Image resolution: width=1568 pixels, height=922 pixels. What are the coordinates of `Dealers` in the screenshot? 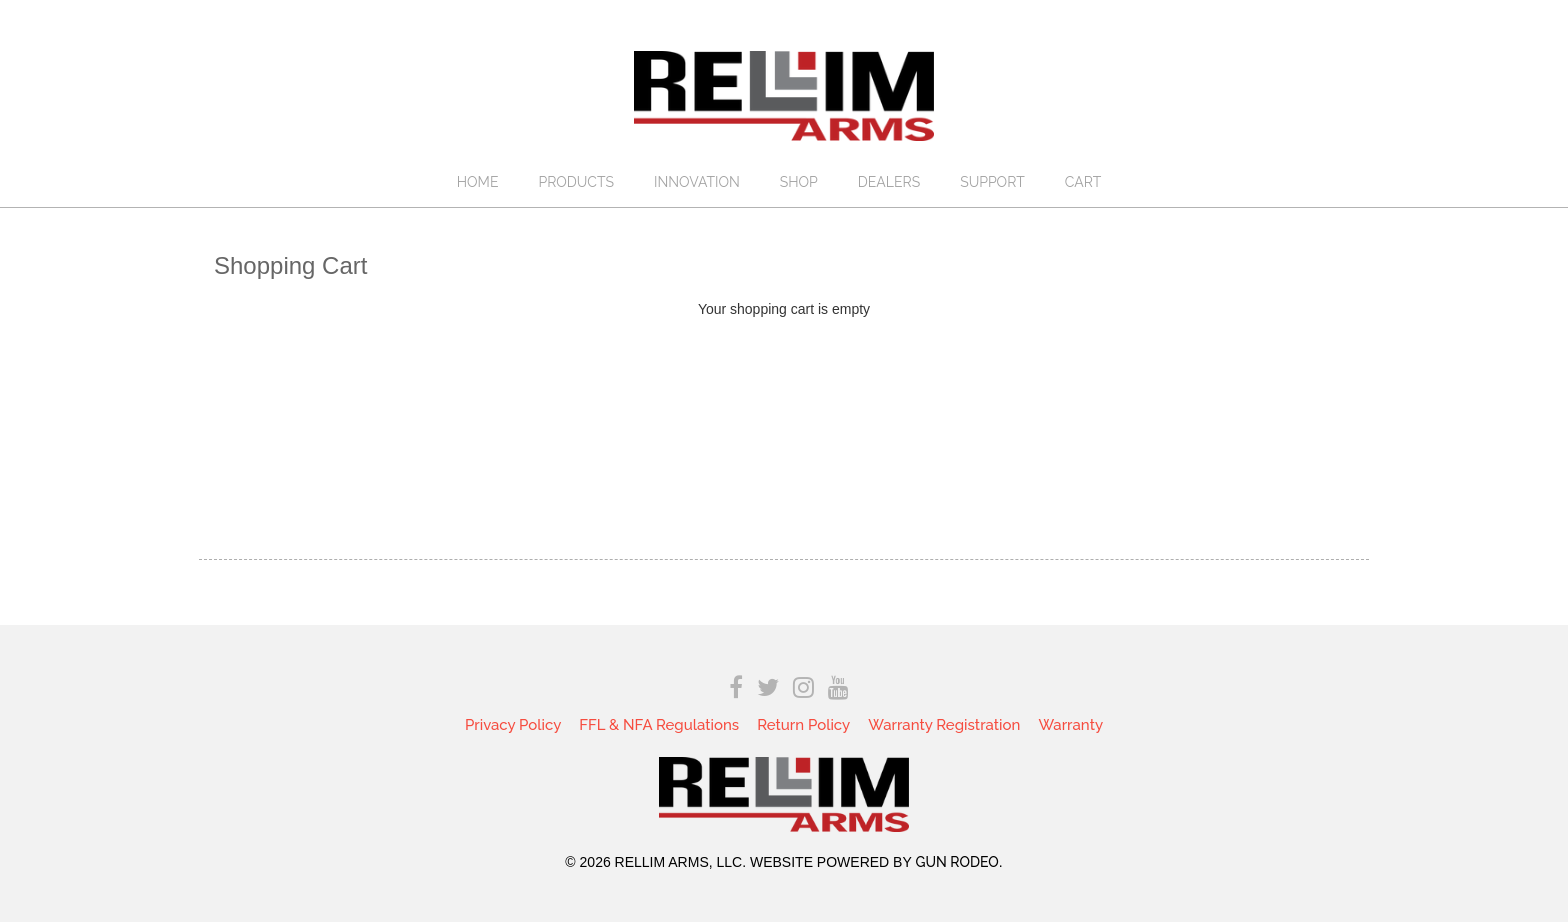 It's located at (889, 182).